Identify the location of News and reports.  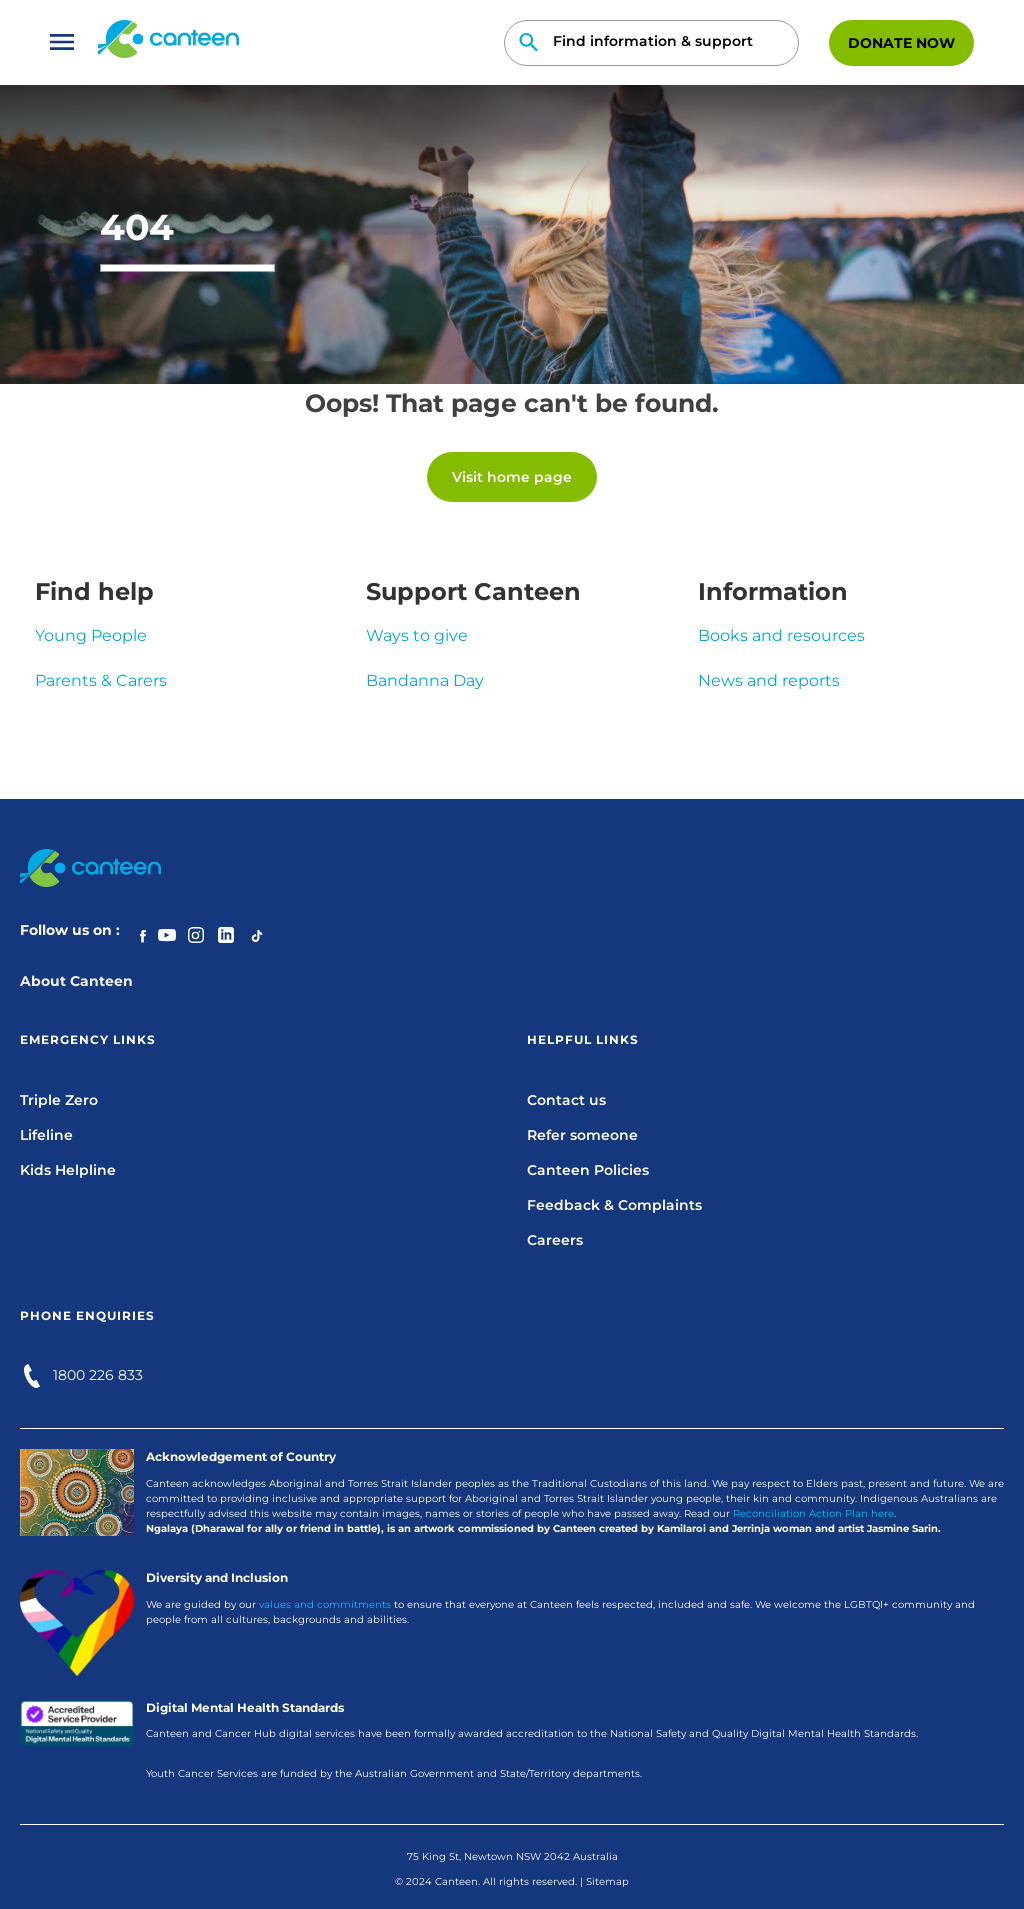
(769, 680).